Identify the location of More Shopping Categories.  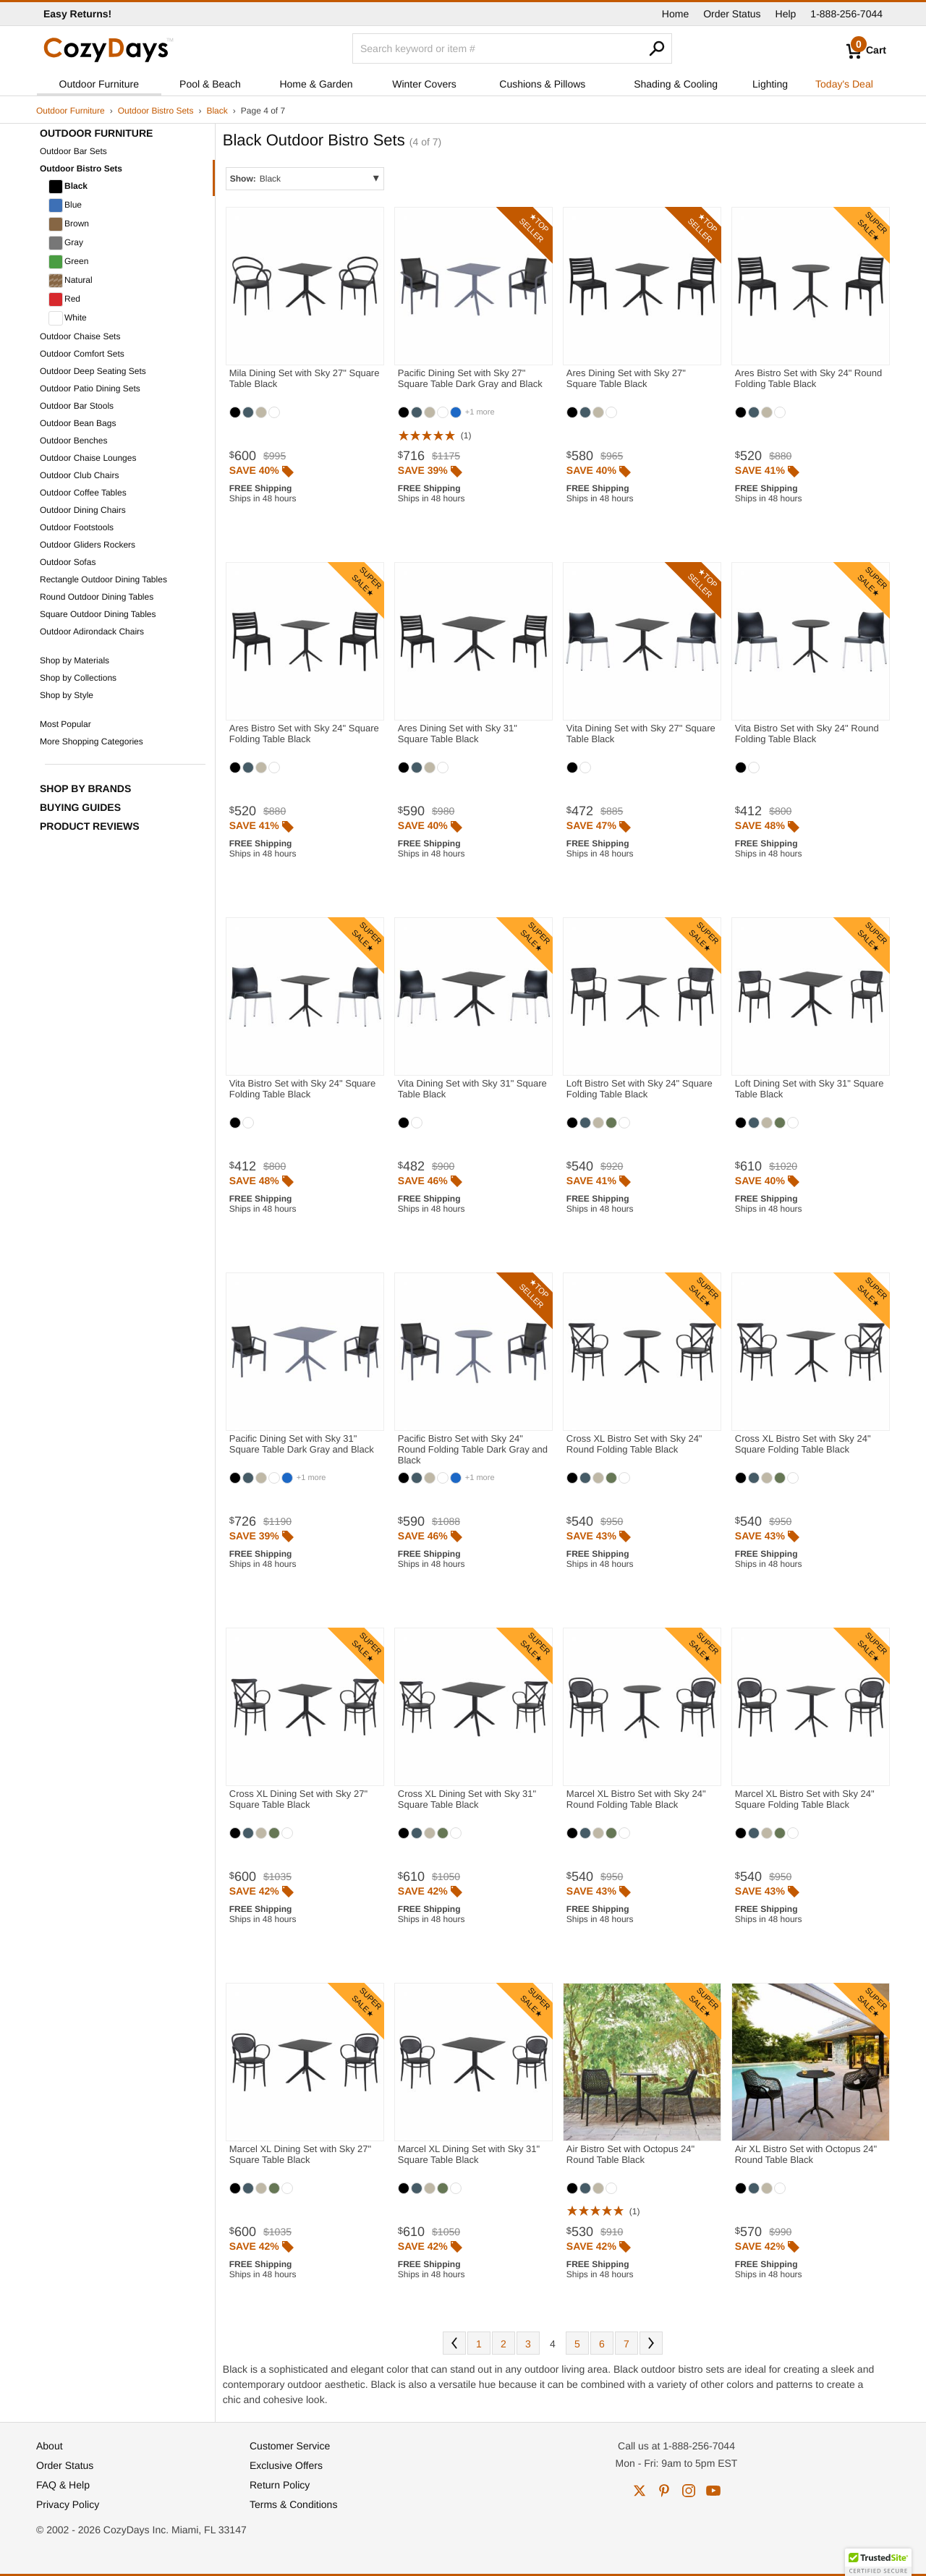
(91, 741).